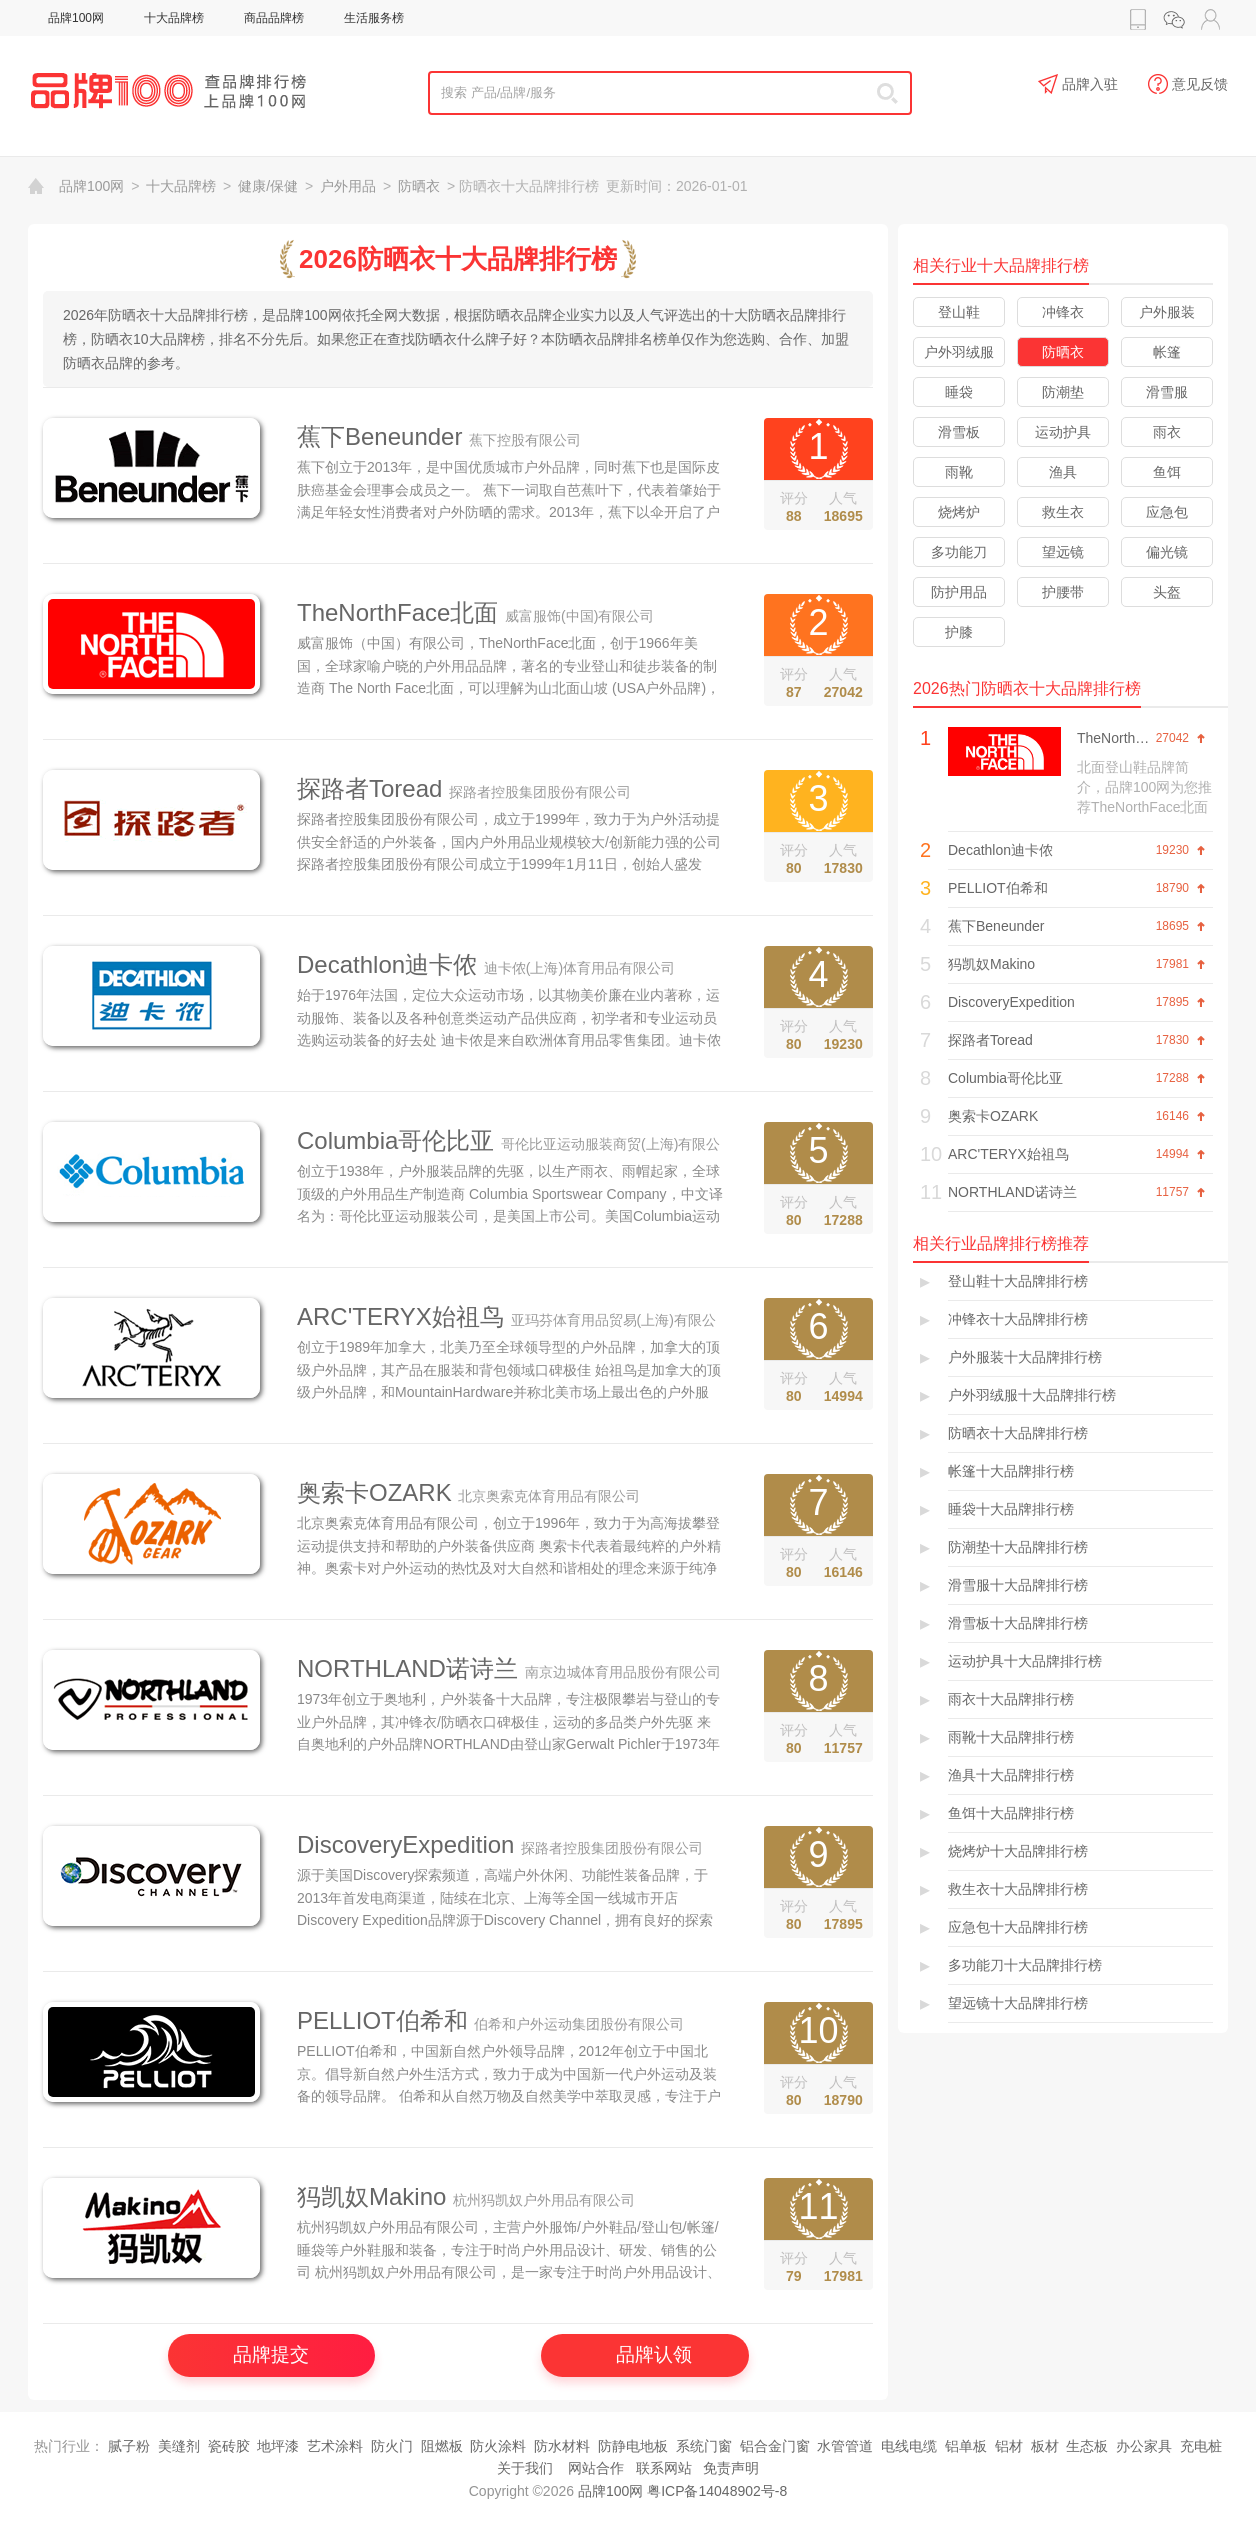 The width and height of the screenshot is (1256, 2525). What do you see at coordinates (731, 2468) in the screenshot?
I see `免责声明` at bounding box center [731, 2468].